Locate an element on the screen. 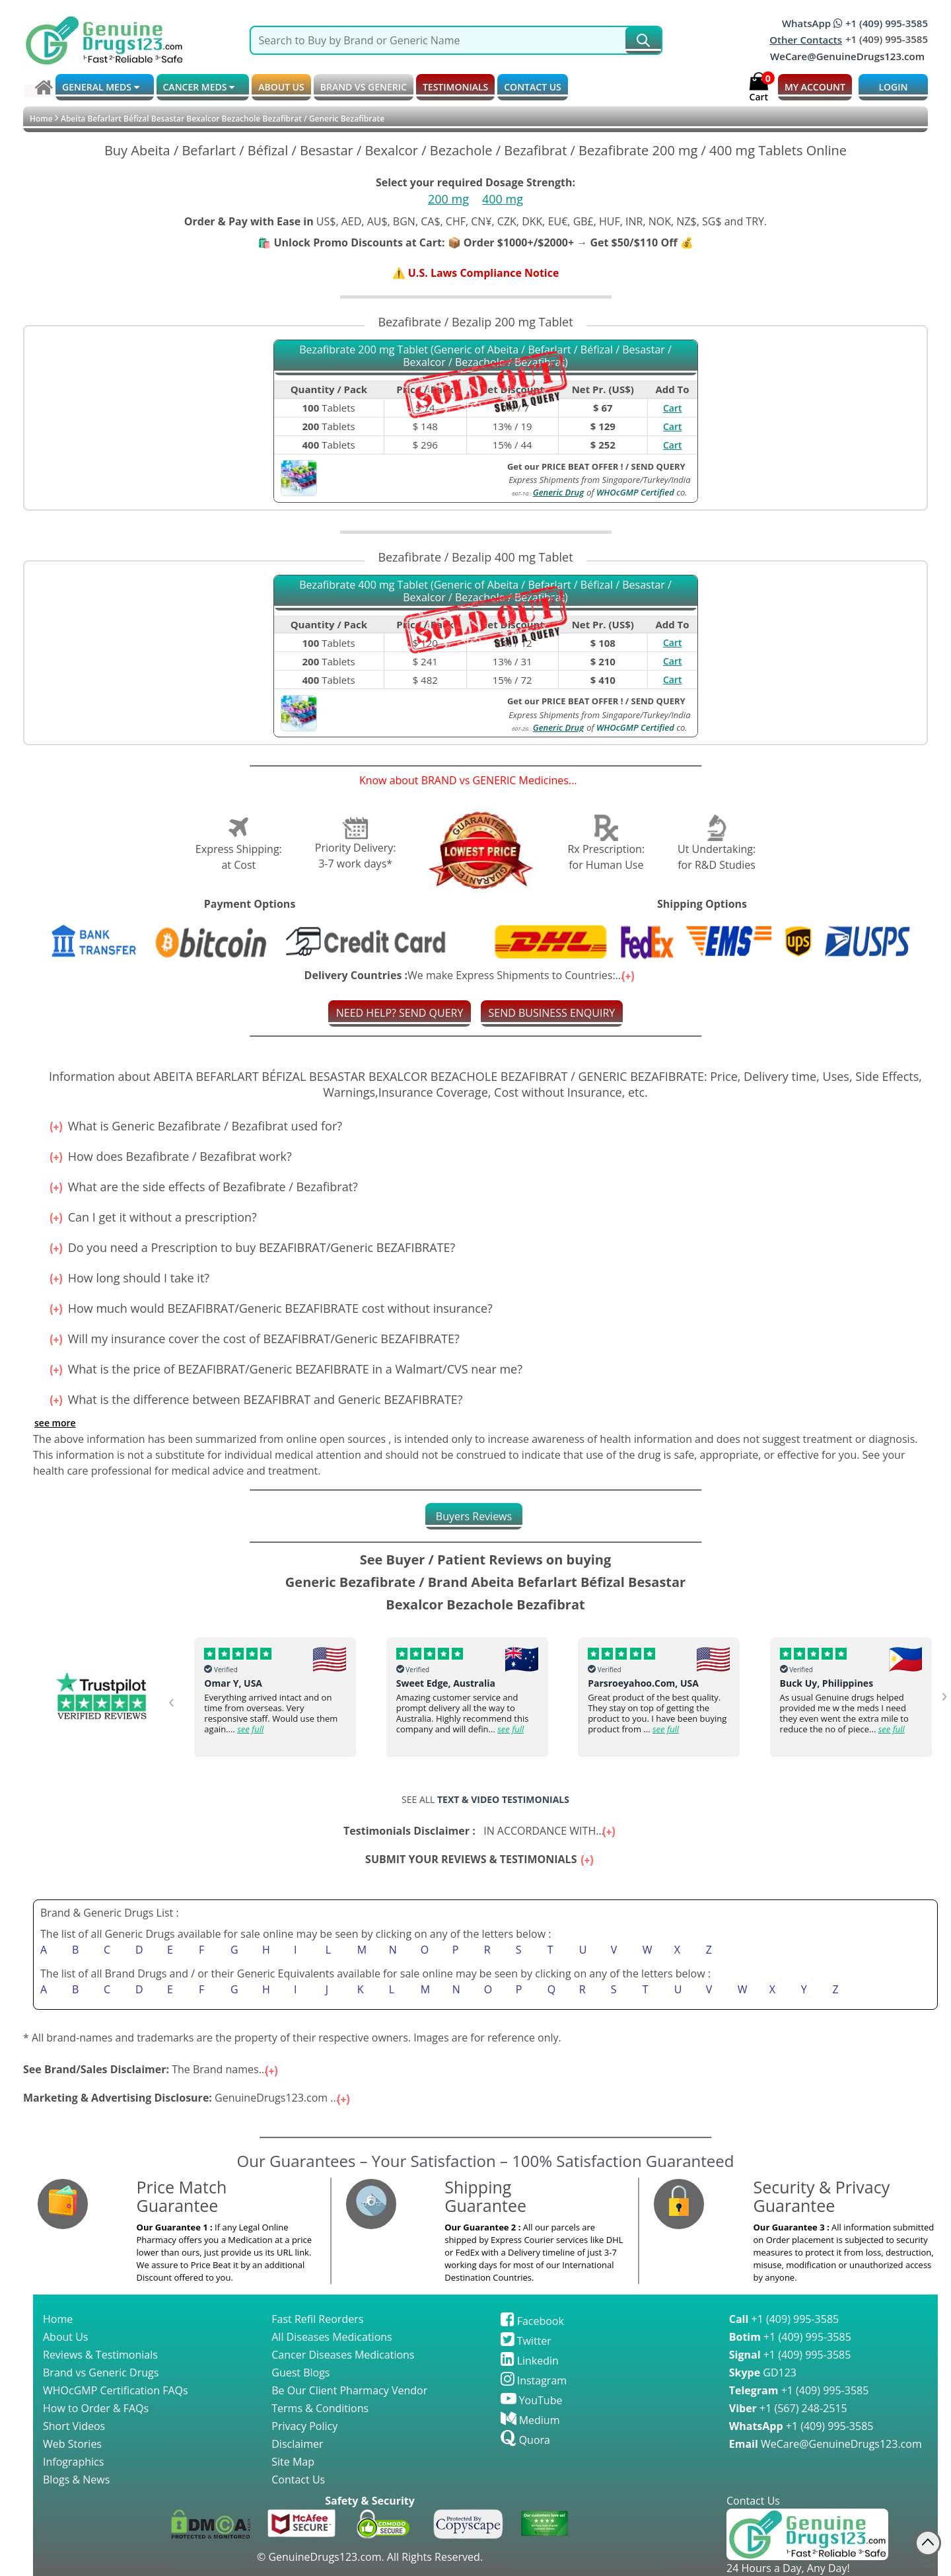 The width and height of the screenshot is (951, 2576). ⚠️ U.S. Laws Compliance Notice is located at coordinates (475, 273).